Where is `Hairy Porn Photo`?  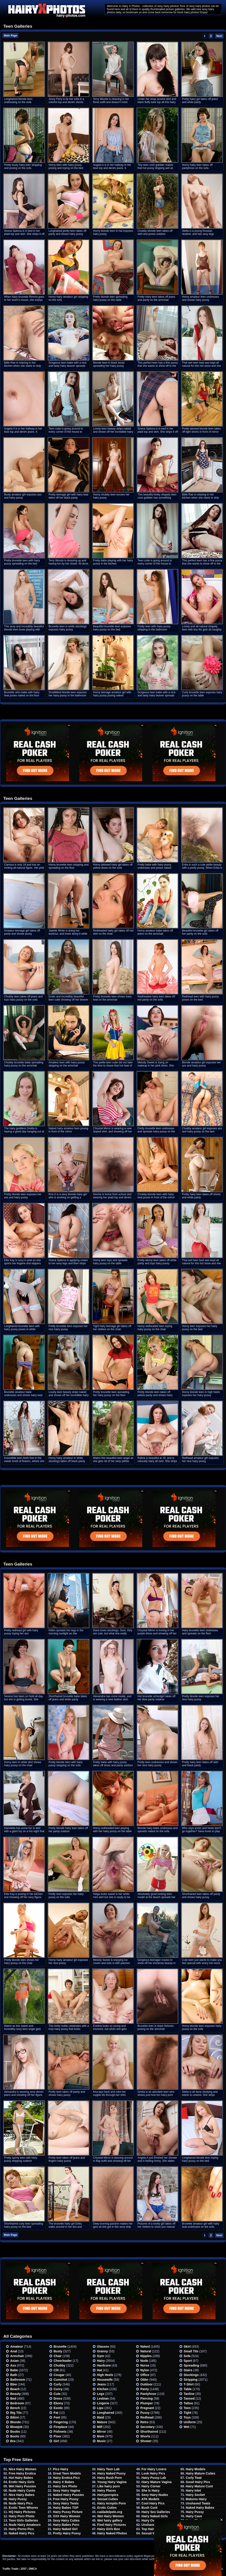 Hairy Porn Photo is located at coordinates (21, 2516).